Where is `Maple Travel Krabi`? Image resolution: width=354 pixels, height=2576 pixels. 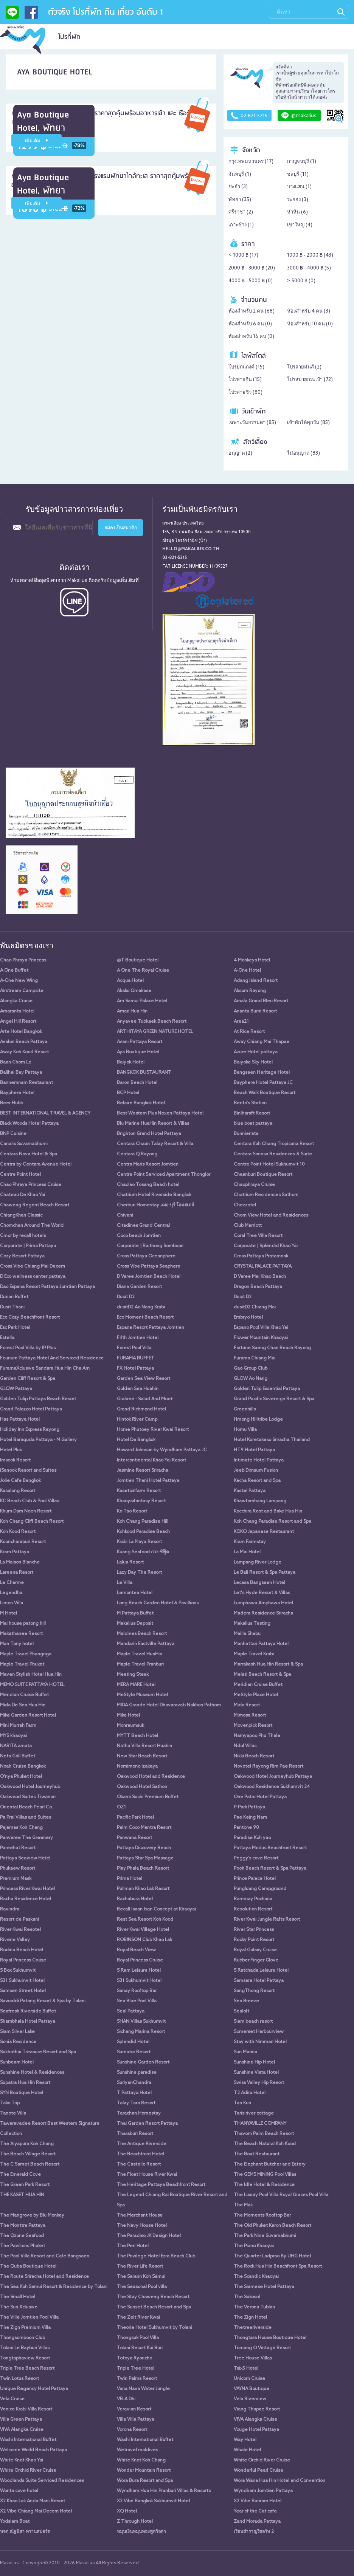 Maple Travel Krabi is located at coordinates (254, 1654).